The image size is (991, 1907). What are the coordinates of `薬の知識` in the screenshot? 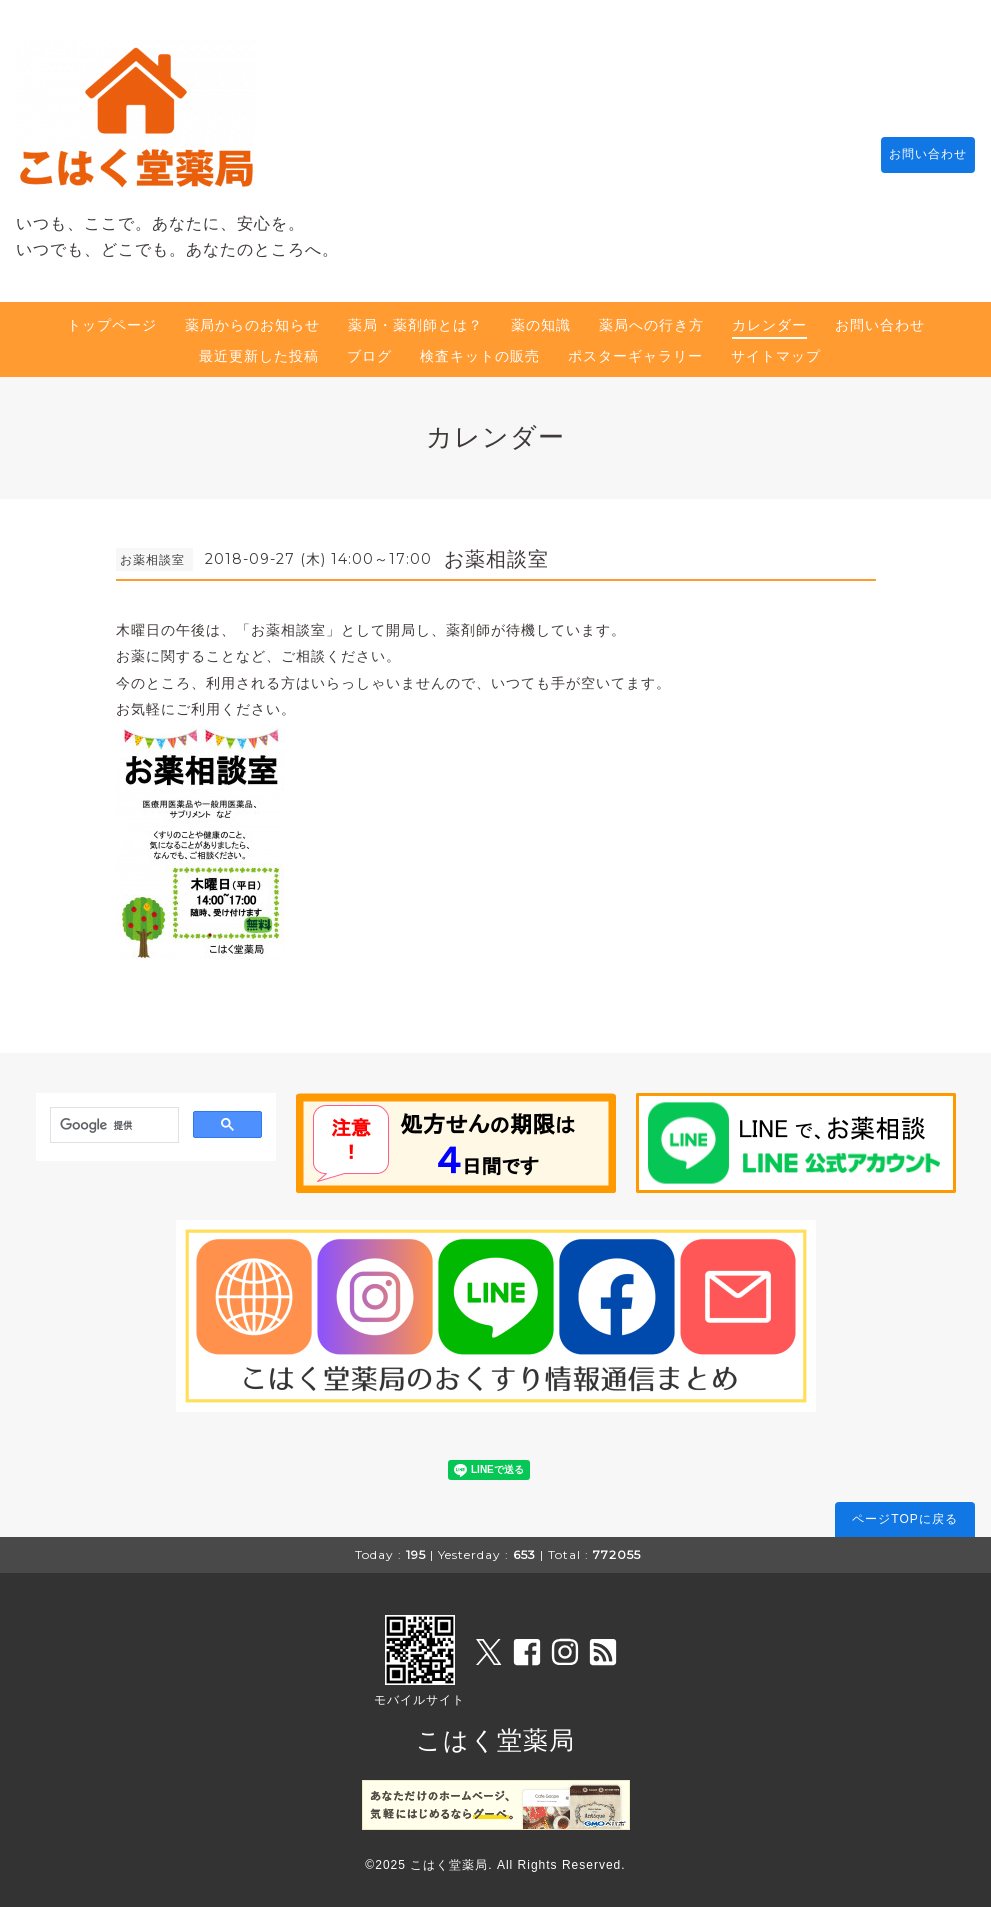 It's located at (541, 325).